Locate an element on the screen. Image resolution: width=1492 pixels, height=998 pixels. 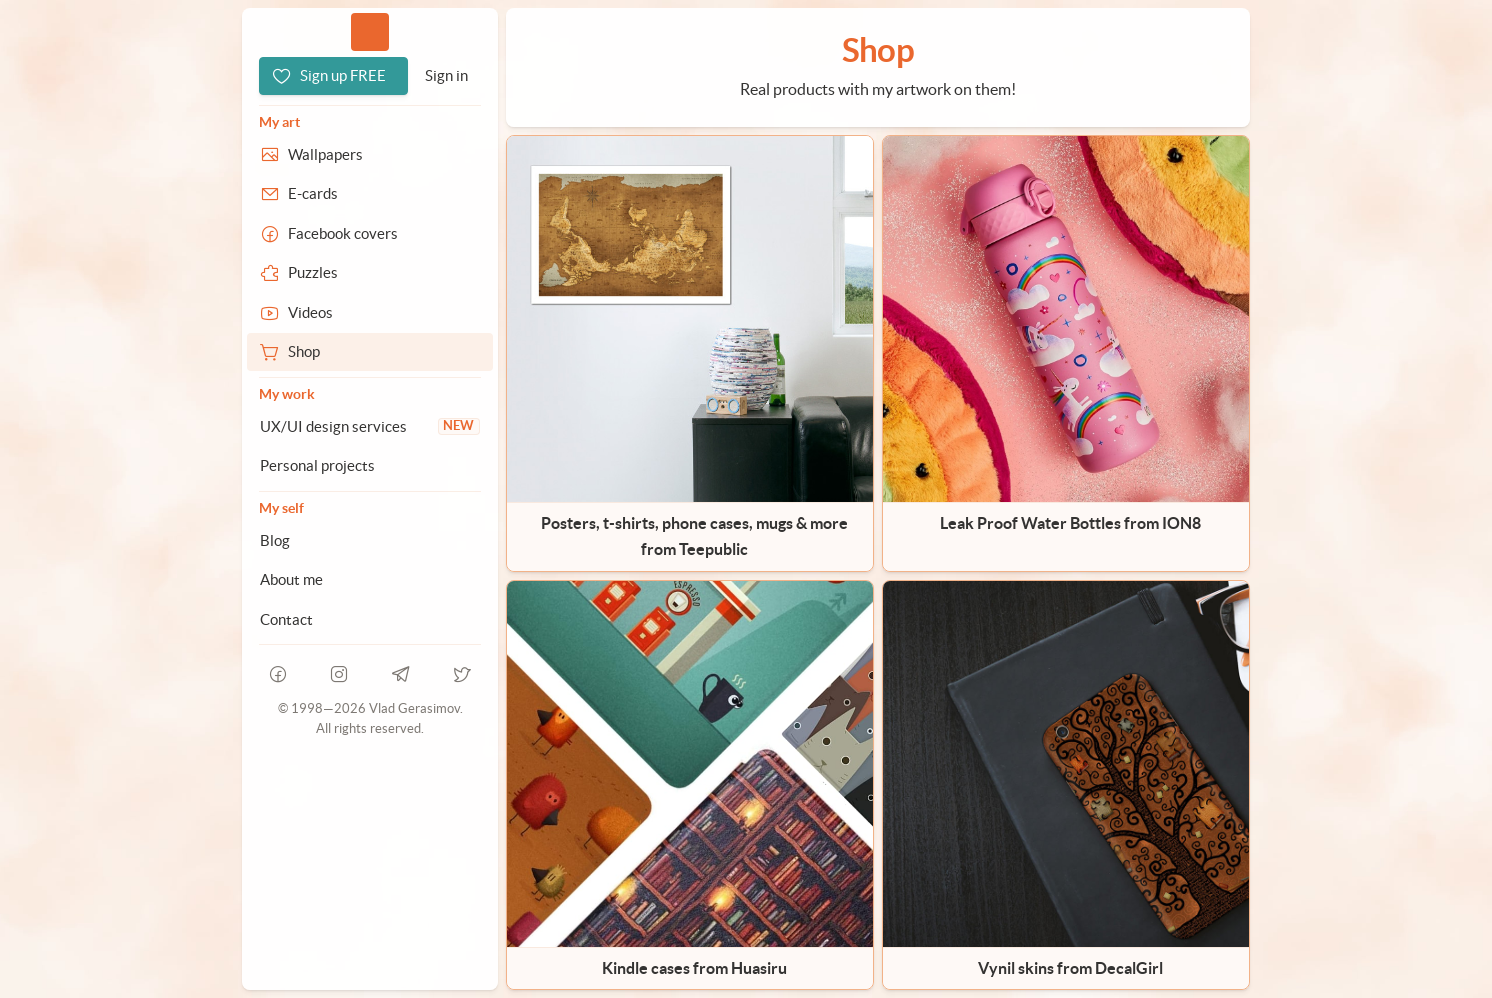
[Facebook covers] is located at coordinates (370, 234).